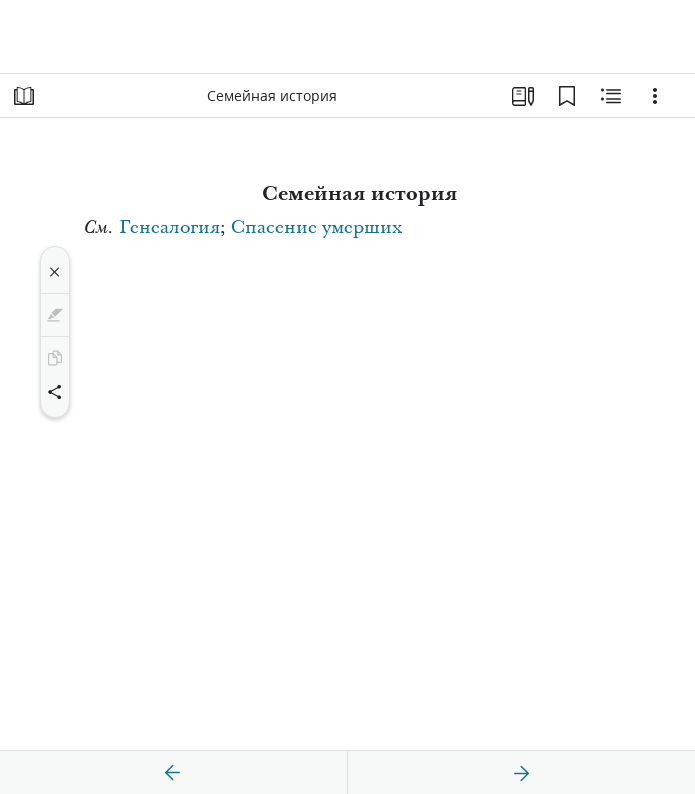  What do you see at coordinates (611, 96) in the screenshot?
I see `[Материалы по теме]` at bounding box center [611, 96].